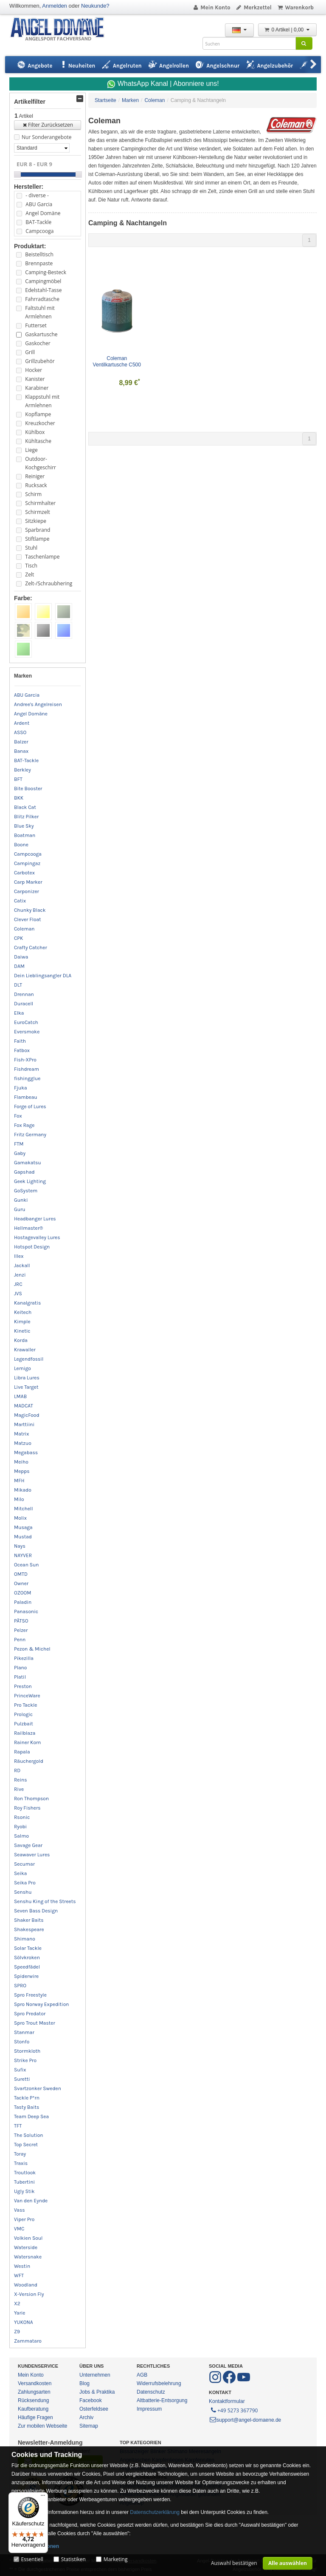 The width and height of the screenshot is (326, 2576). I want to click on Toray, so click(20, 2154).